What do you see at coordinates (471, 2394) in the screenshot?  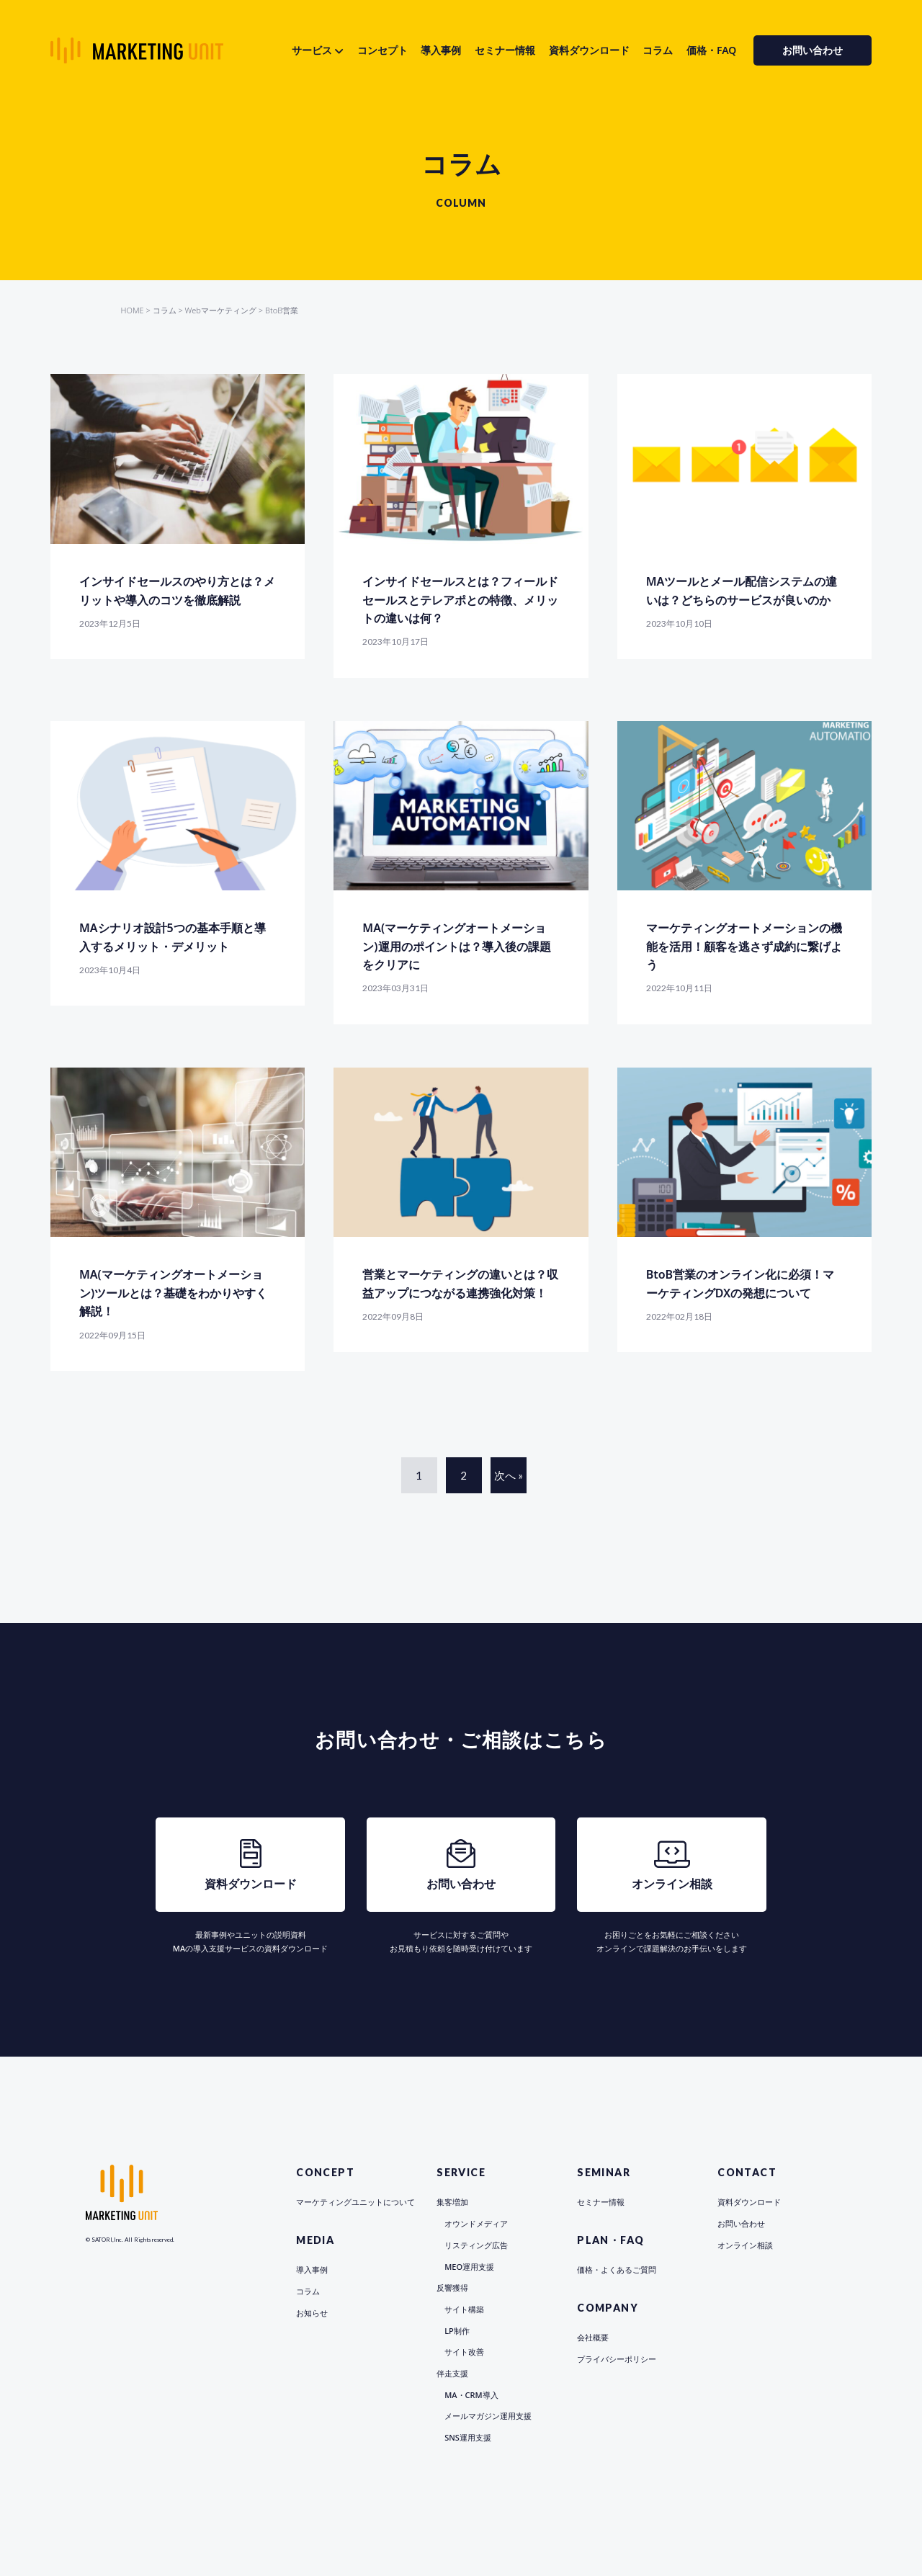 I see `MA・CRM導入` at bounding box center [471, 2394].